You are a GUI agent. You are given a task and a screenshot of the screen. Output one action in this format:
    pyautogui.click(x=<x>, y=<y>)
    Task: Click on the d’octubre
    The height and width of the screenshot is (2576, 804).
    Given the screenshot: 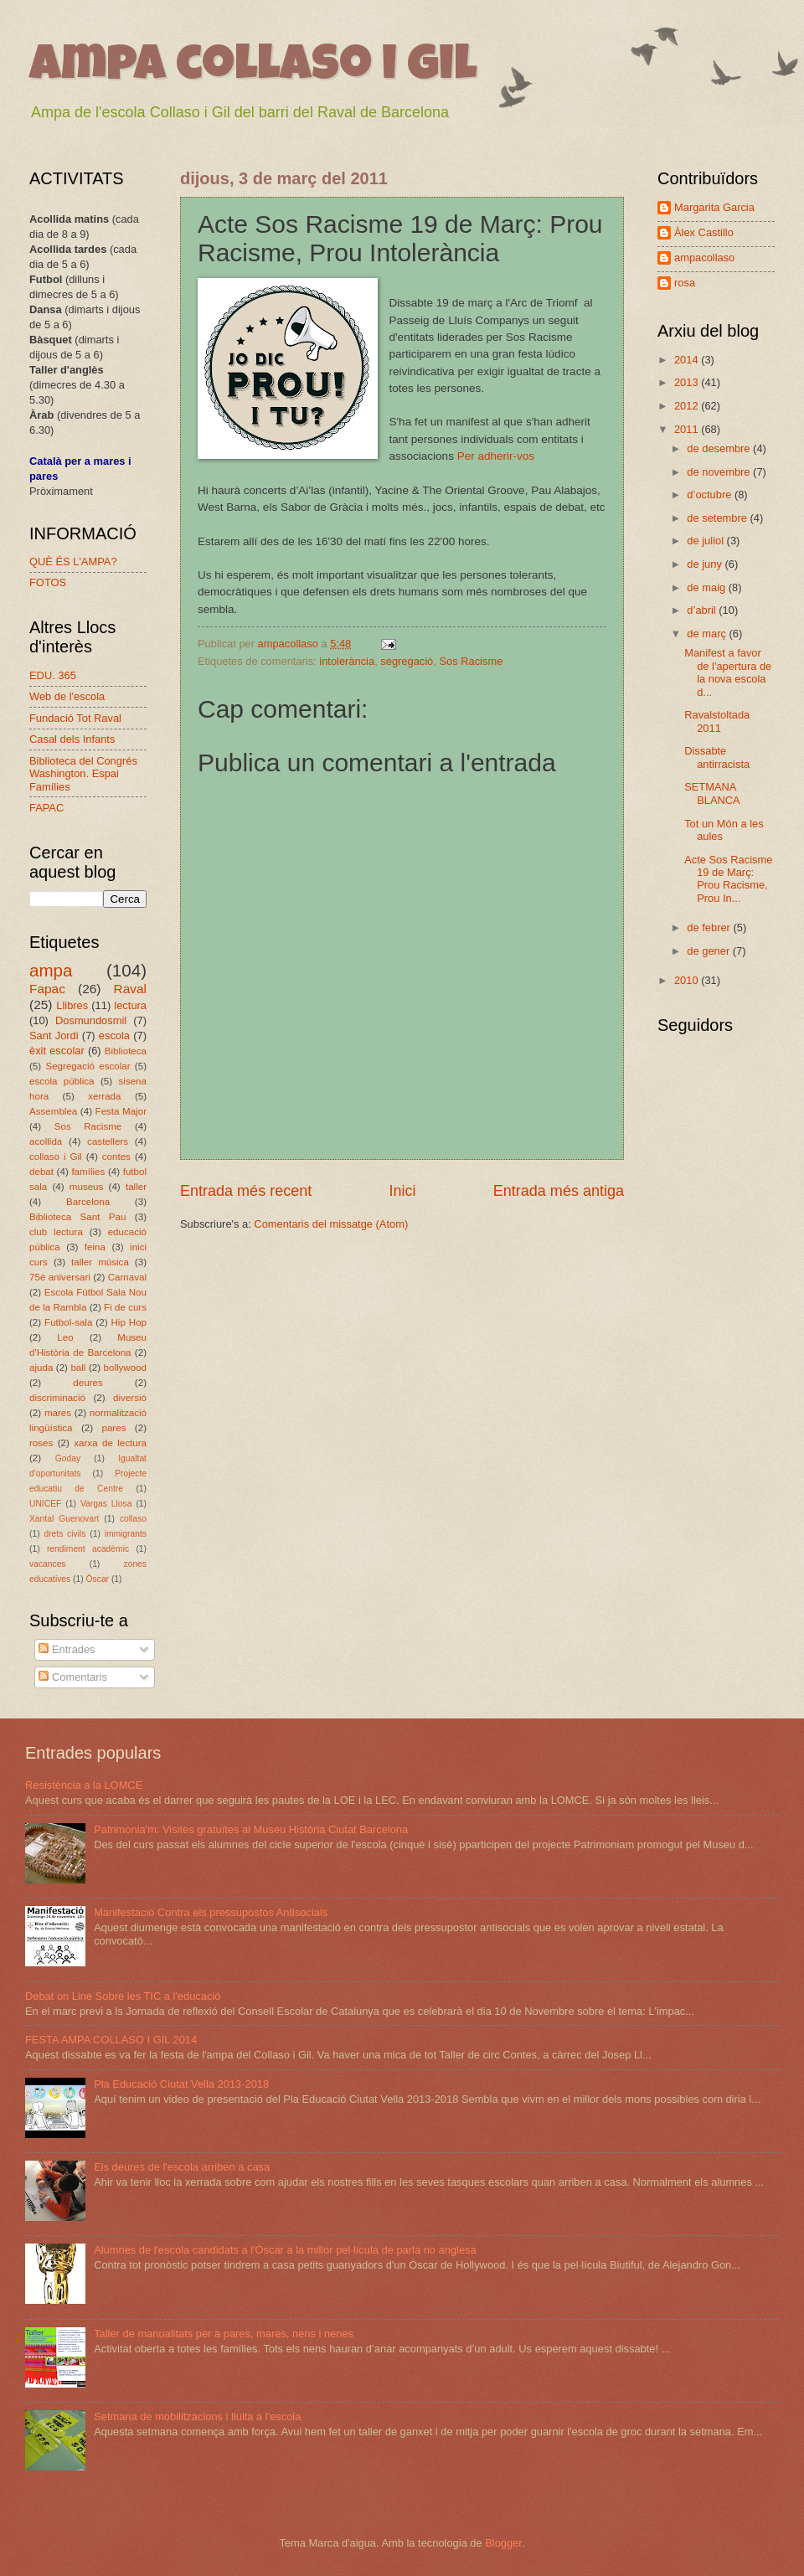 What is the action you would take?
    pyautogui.click(x=710, y=494)
    